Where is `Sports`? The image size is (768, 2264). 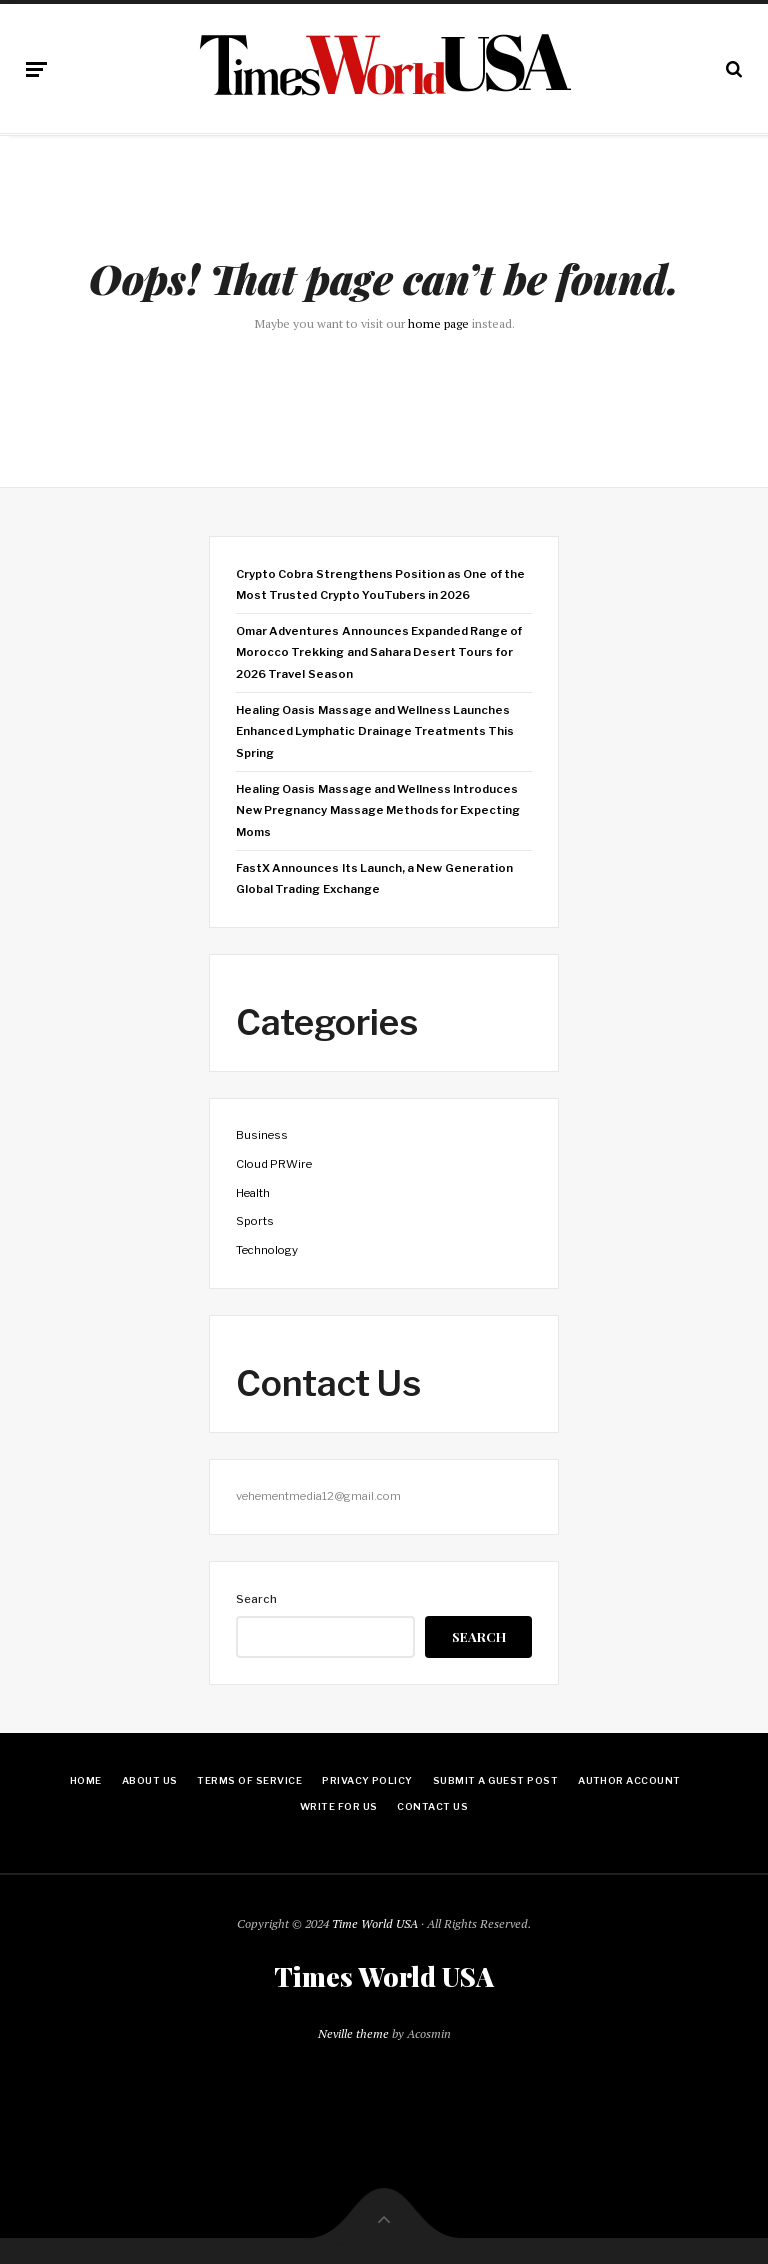
Sports is located at coordinates (255, 1221).